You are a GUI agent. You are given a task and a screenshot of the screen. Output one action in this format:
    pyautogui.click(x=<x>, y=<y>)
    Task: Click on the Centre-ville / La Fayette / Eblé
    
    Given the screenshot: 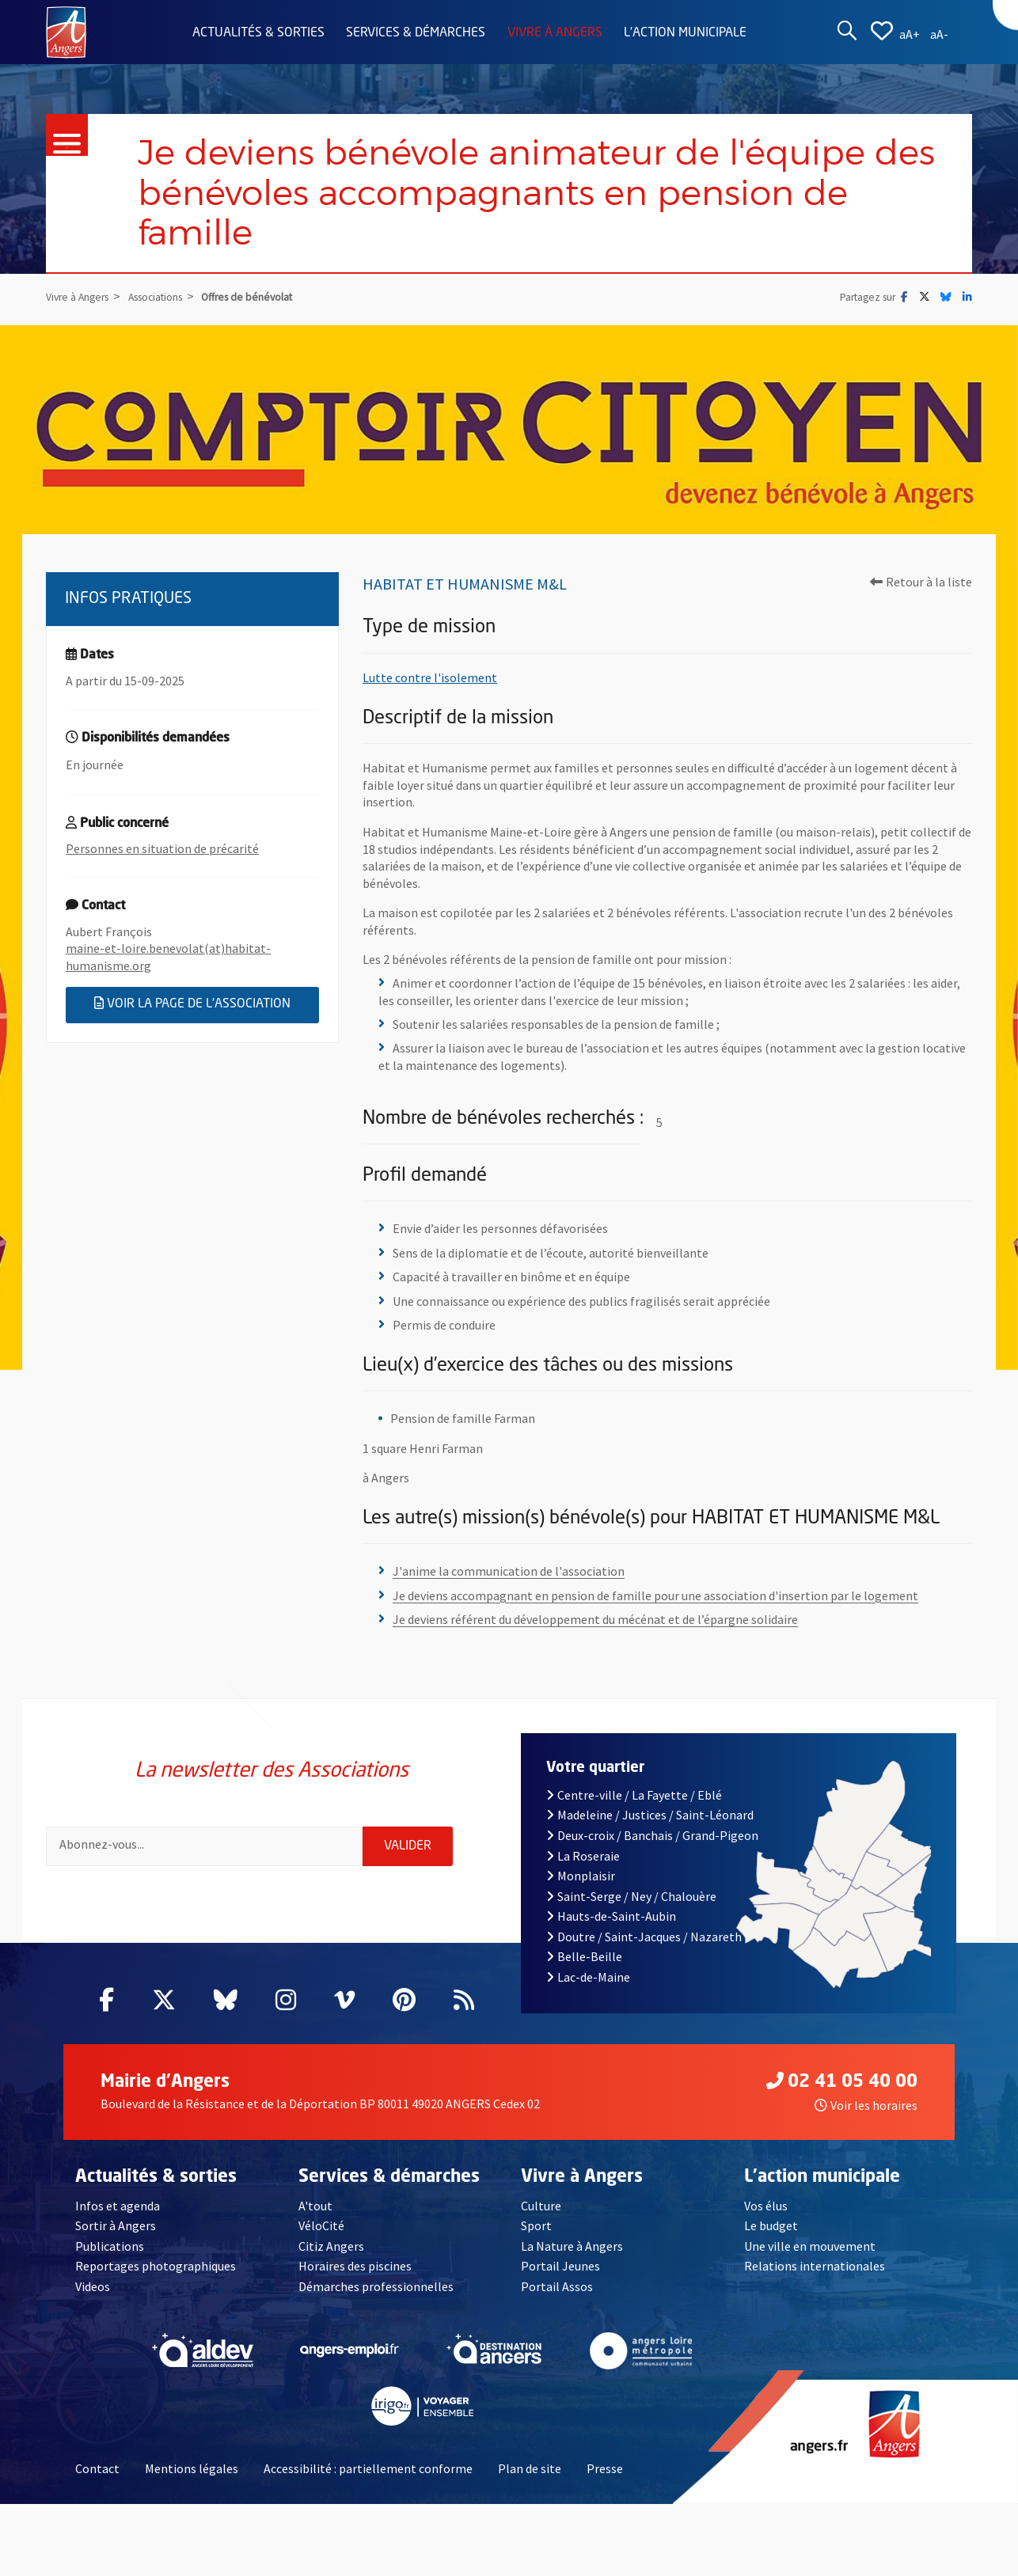 What is the action you would take?
    pyautogui.click(x=634, y=1795)
    